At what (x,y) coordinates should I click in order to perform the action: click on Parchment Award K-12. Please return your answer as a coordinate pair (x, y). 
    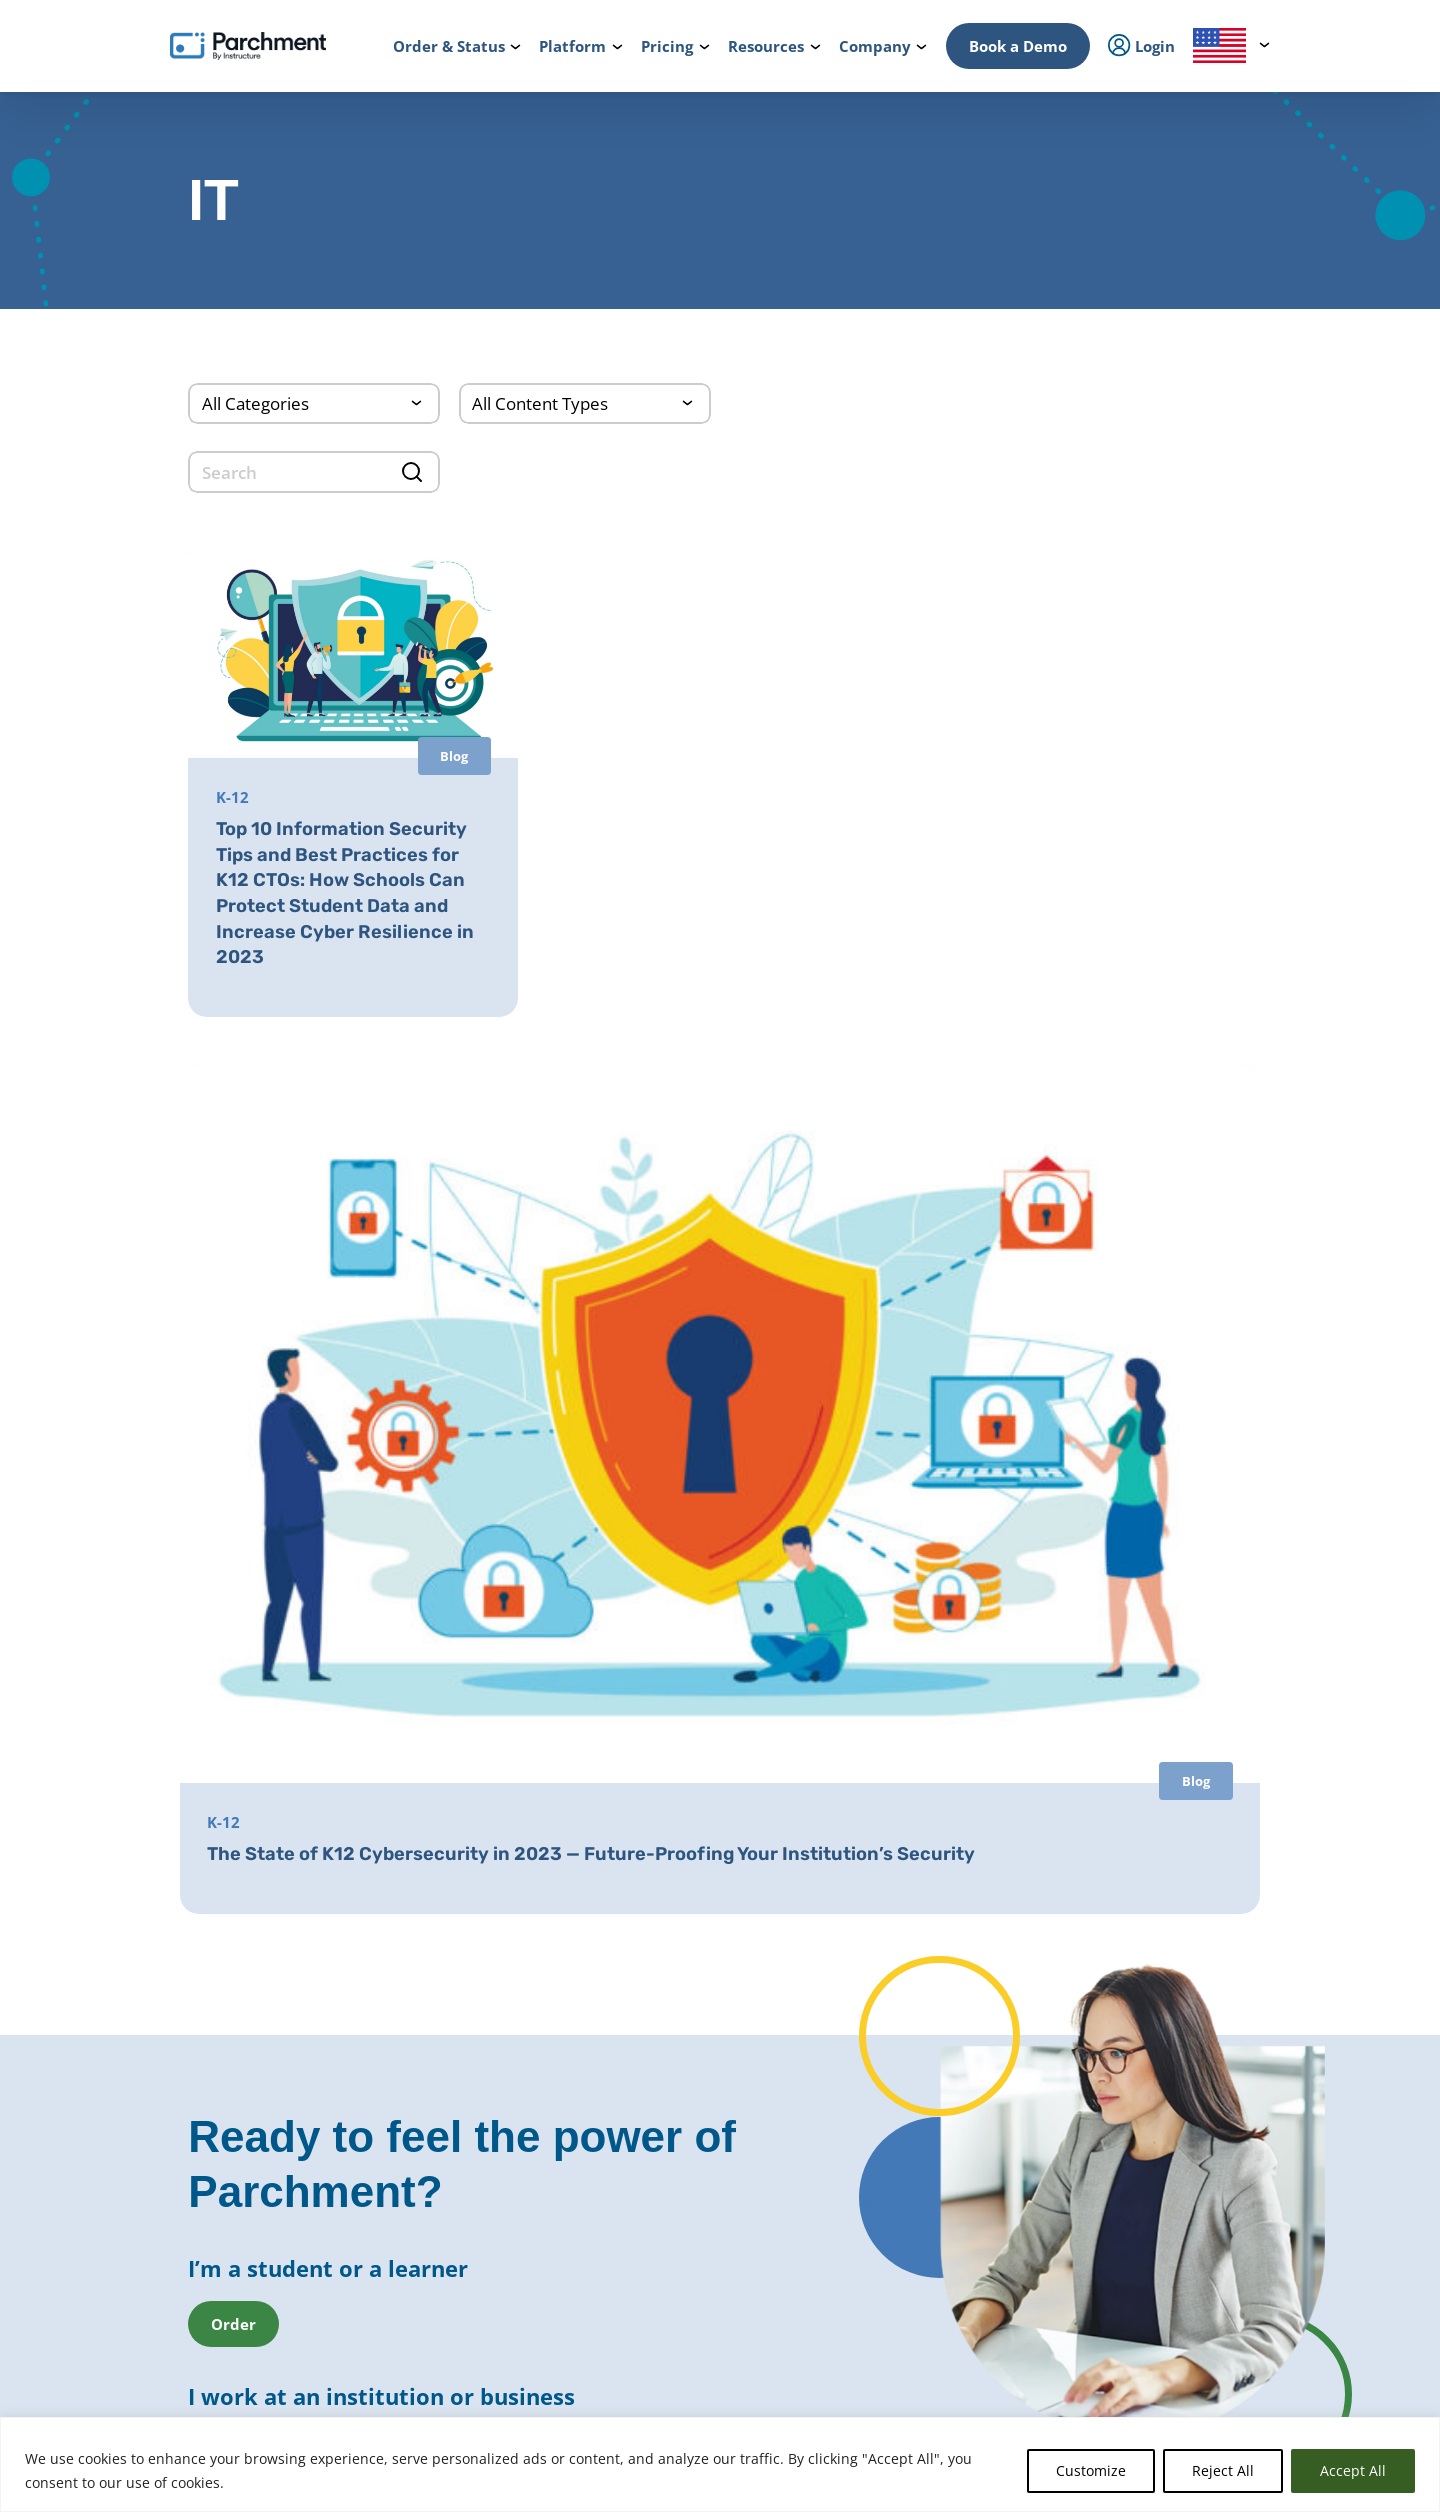
    Looking at the image, I should click on (688, 1814).